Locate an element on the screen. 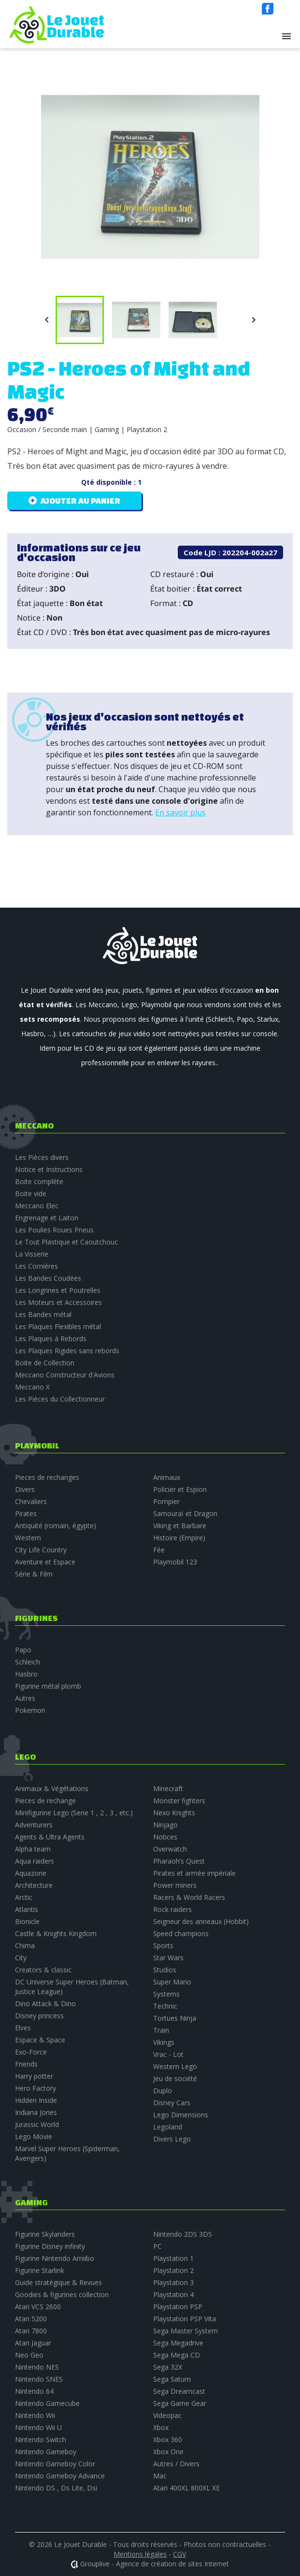 The height and width of the screenshot is (2576, 300). Pokemon is located at coordinates (30, 1710).